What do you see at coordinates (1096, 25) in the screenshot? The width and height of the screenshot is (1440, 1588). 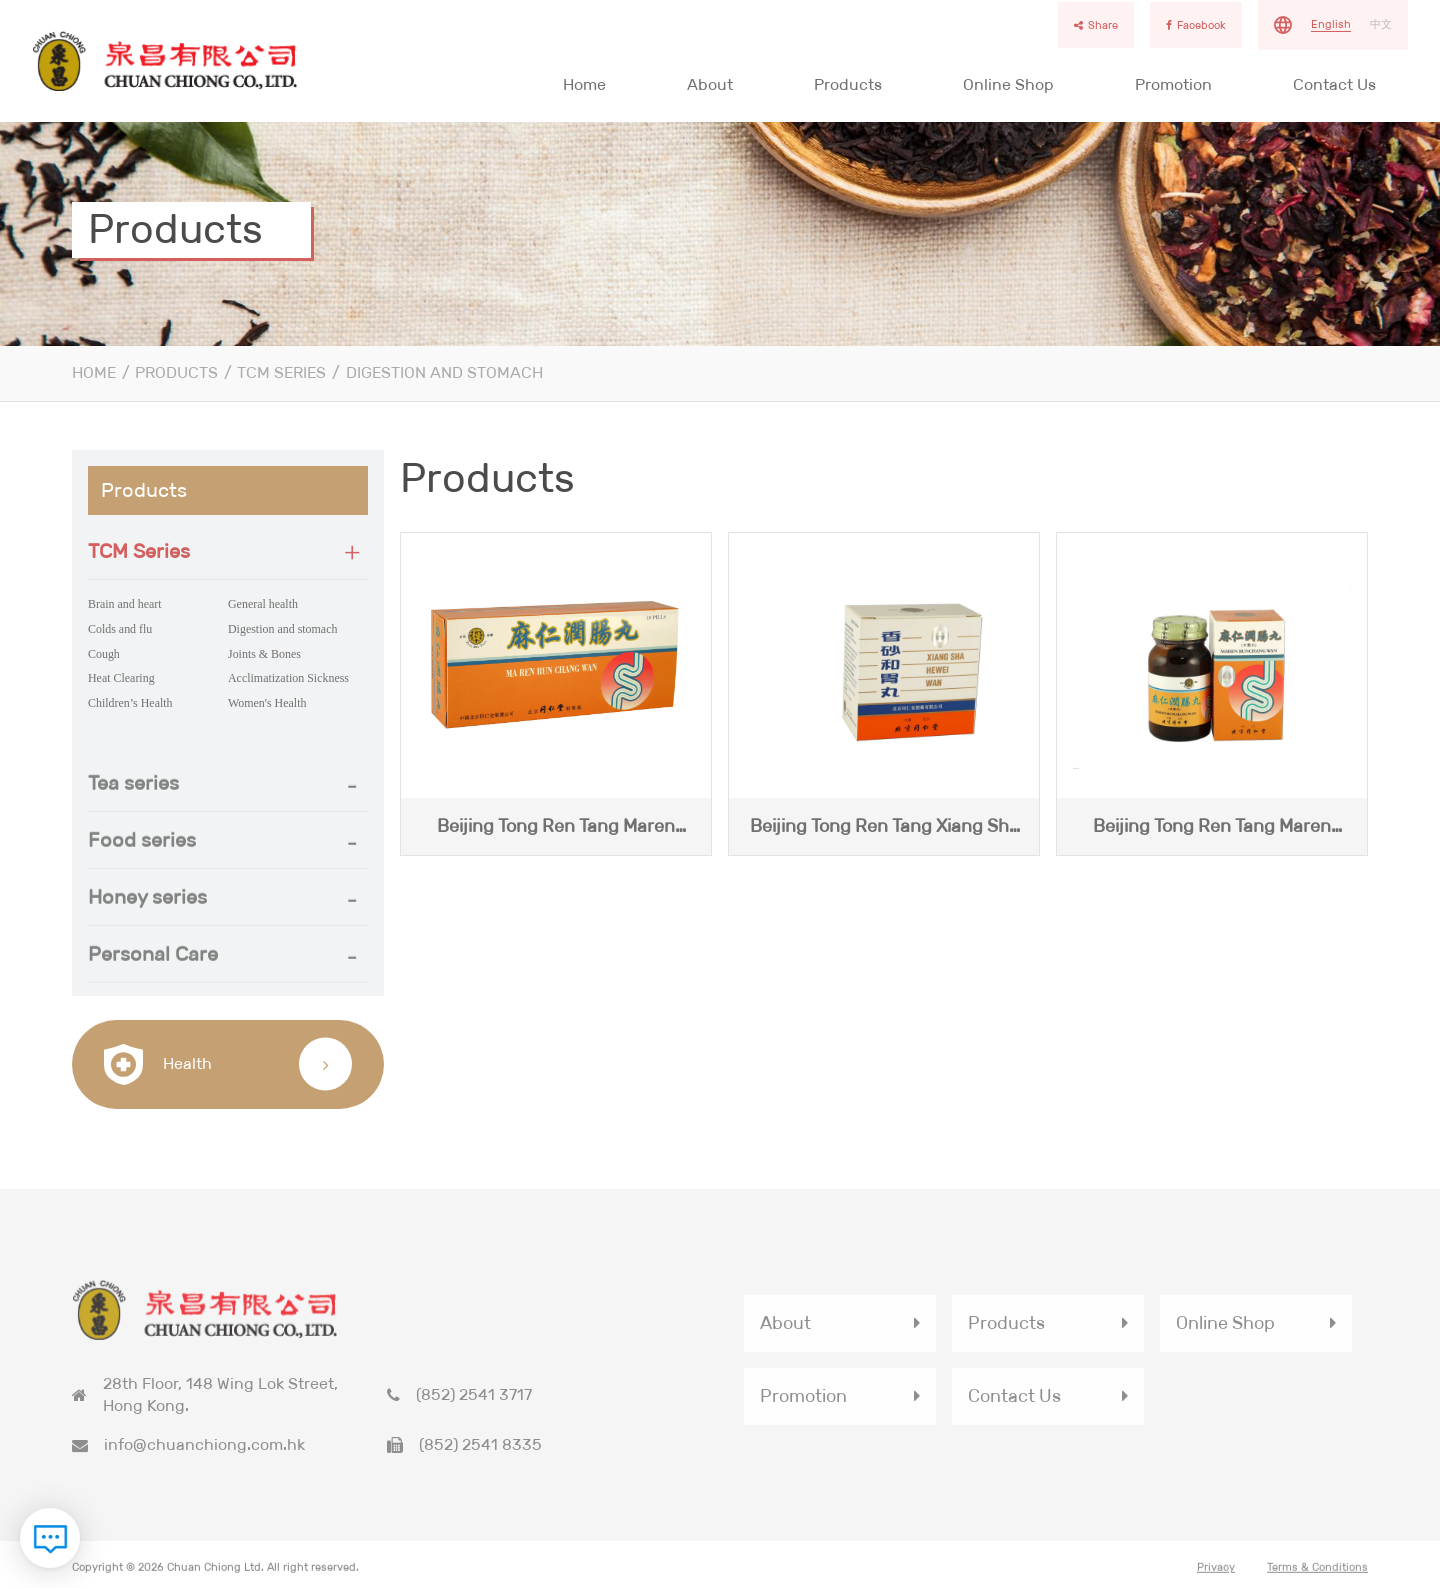 I see `Share` at bounding box center [1096, 25].